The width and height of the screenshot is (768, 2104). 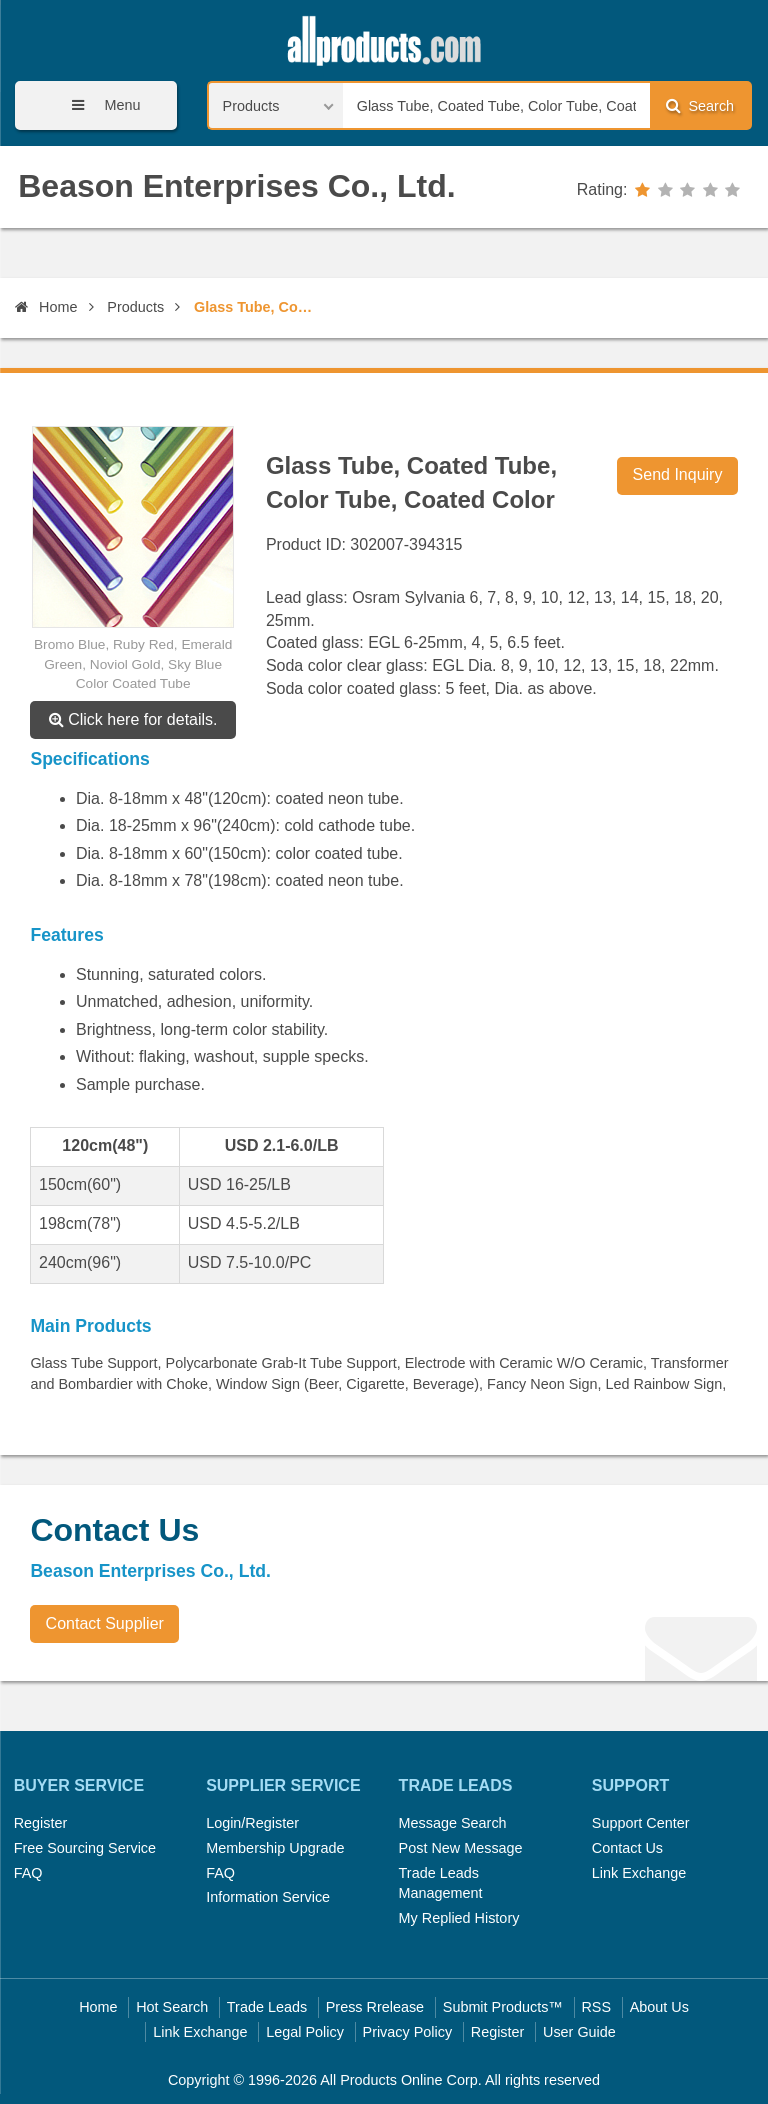 What do you see at coordinates (267, 2007) in the screenshot?
I see `Trade Leads` at bounding box center [267, 2007].